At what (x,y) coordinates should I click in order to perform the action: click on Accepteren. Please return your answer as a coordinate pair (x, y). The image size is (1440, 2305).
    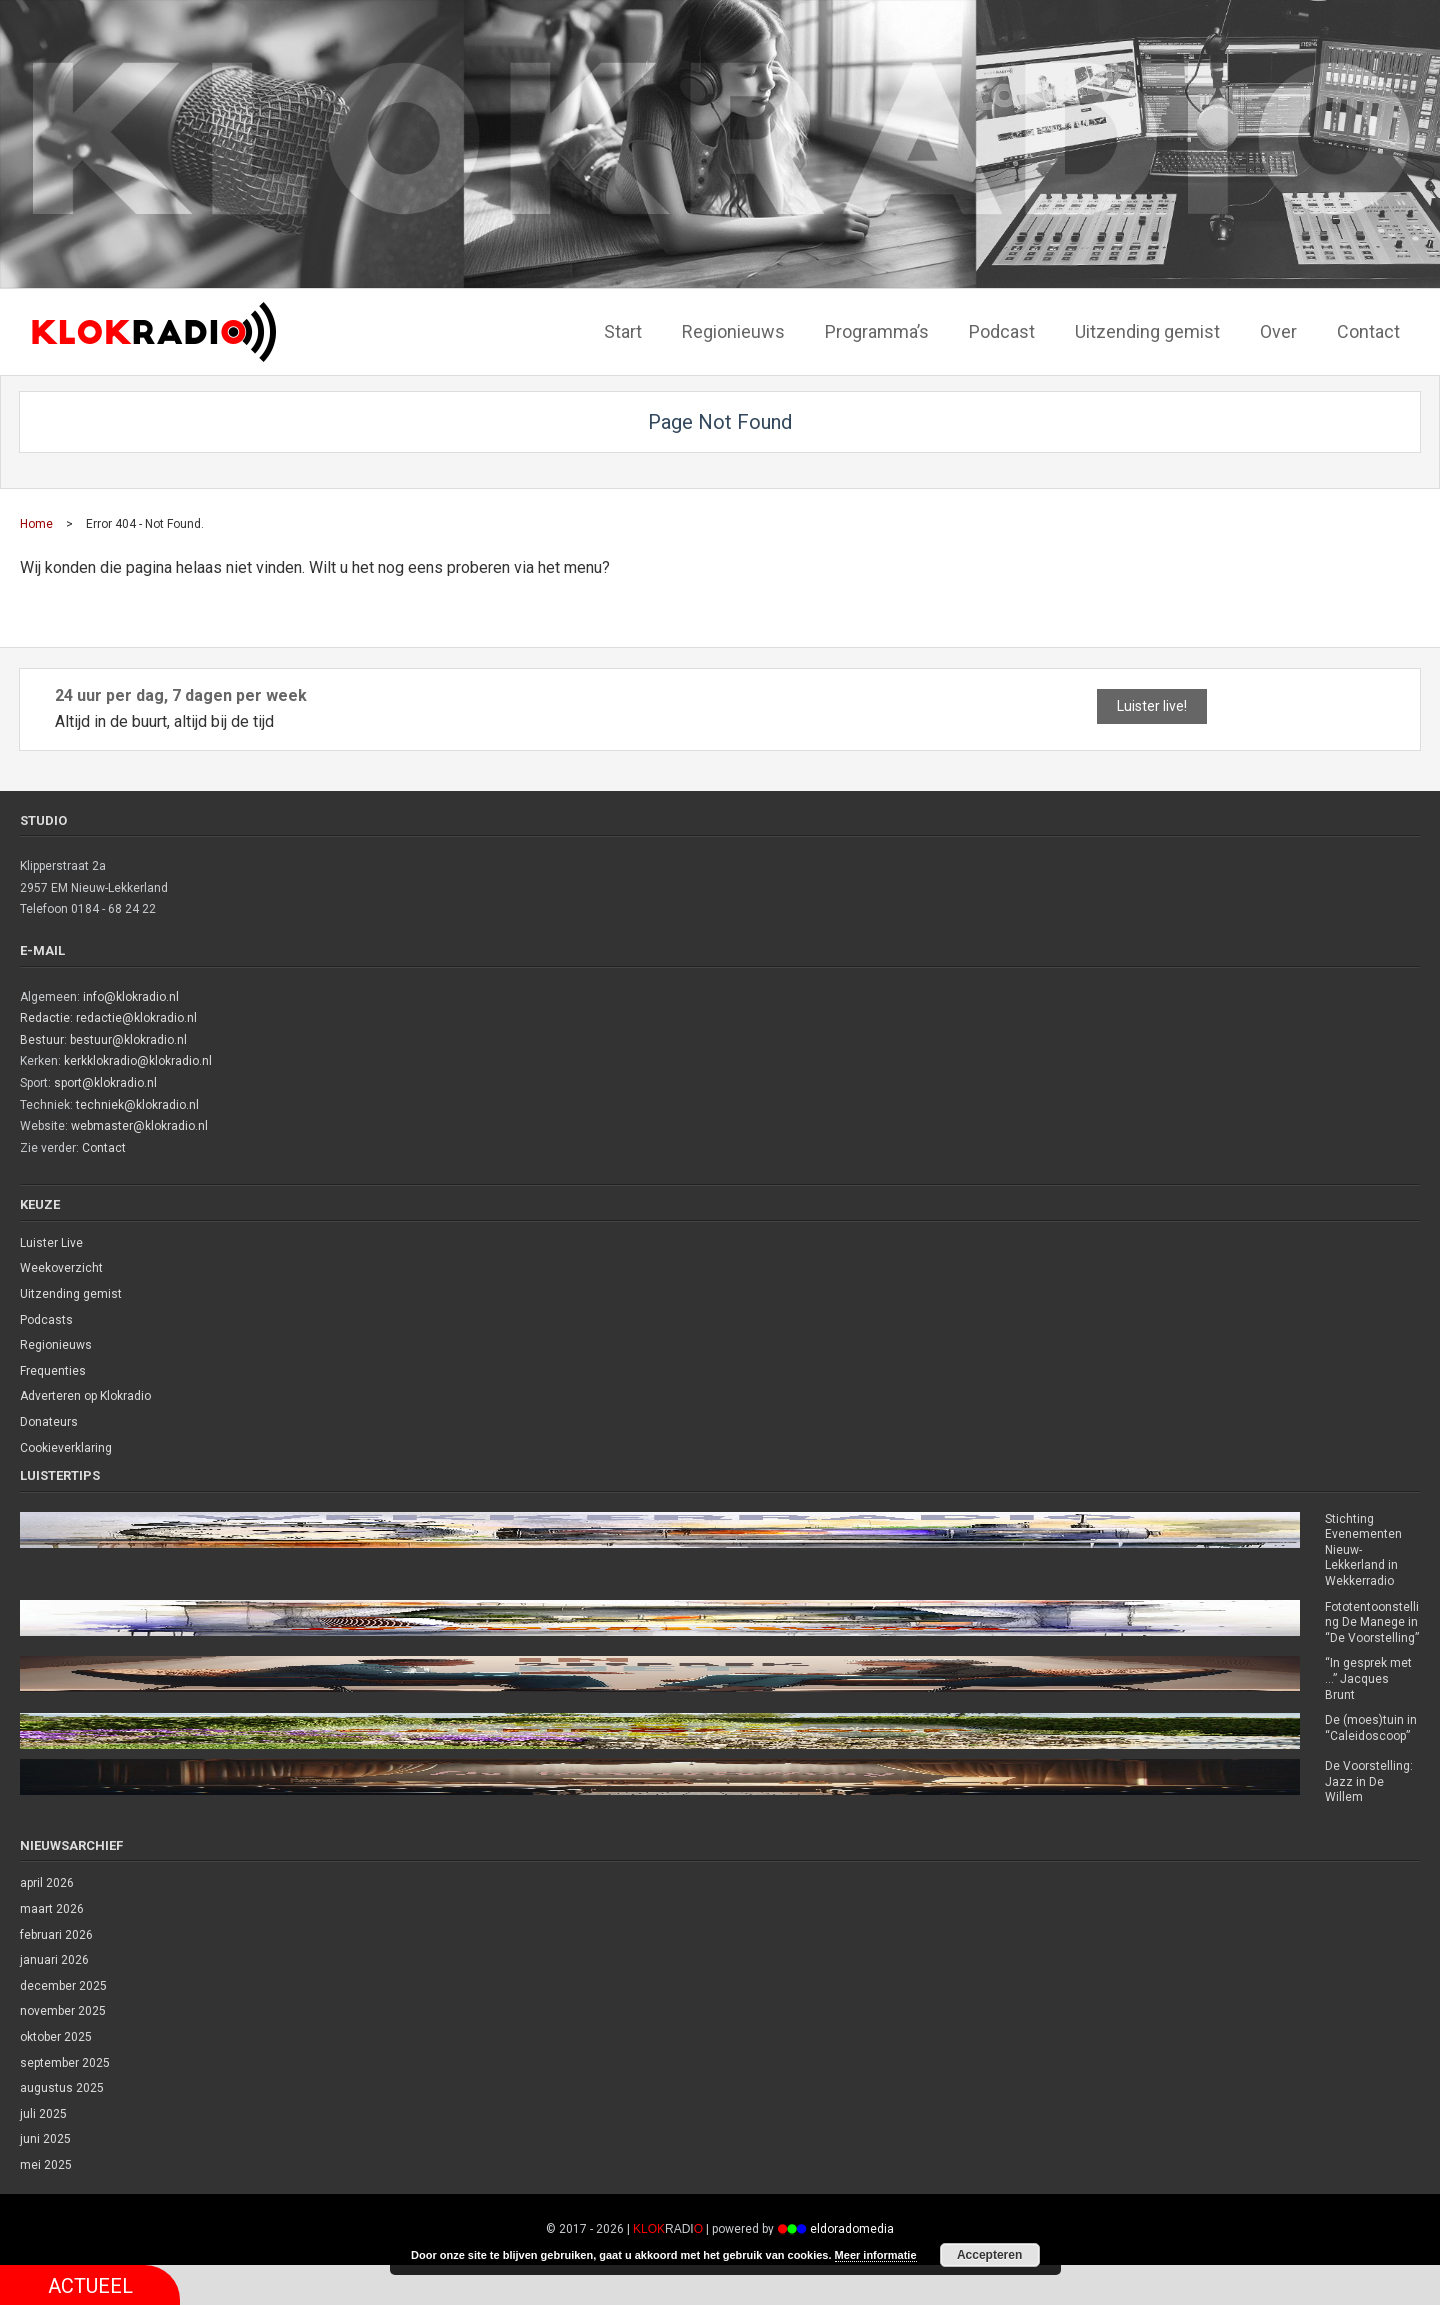
    Looking at the image, I should click on (989, 2255).